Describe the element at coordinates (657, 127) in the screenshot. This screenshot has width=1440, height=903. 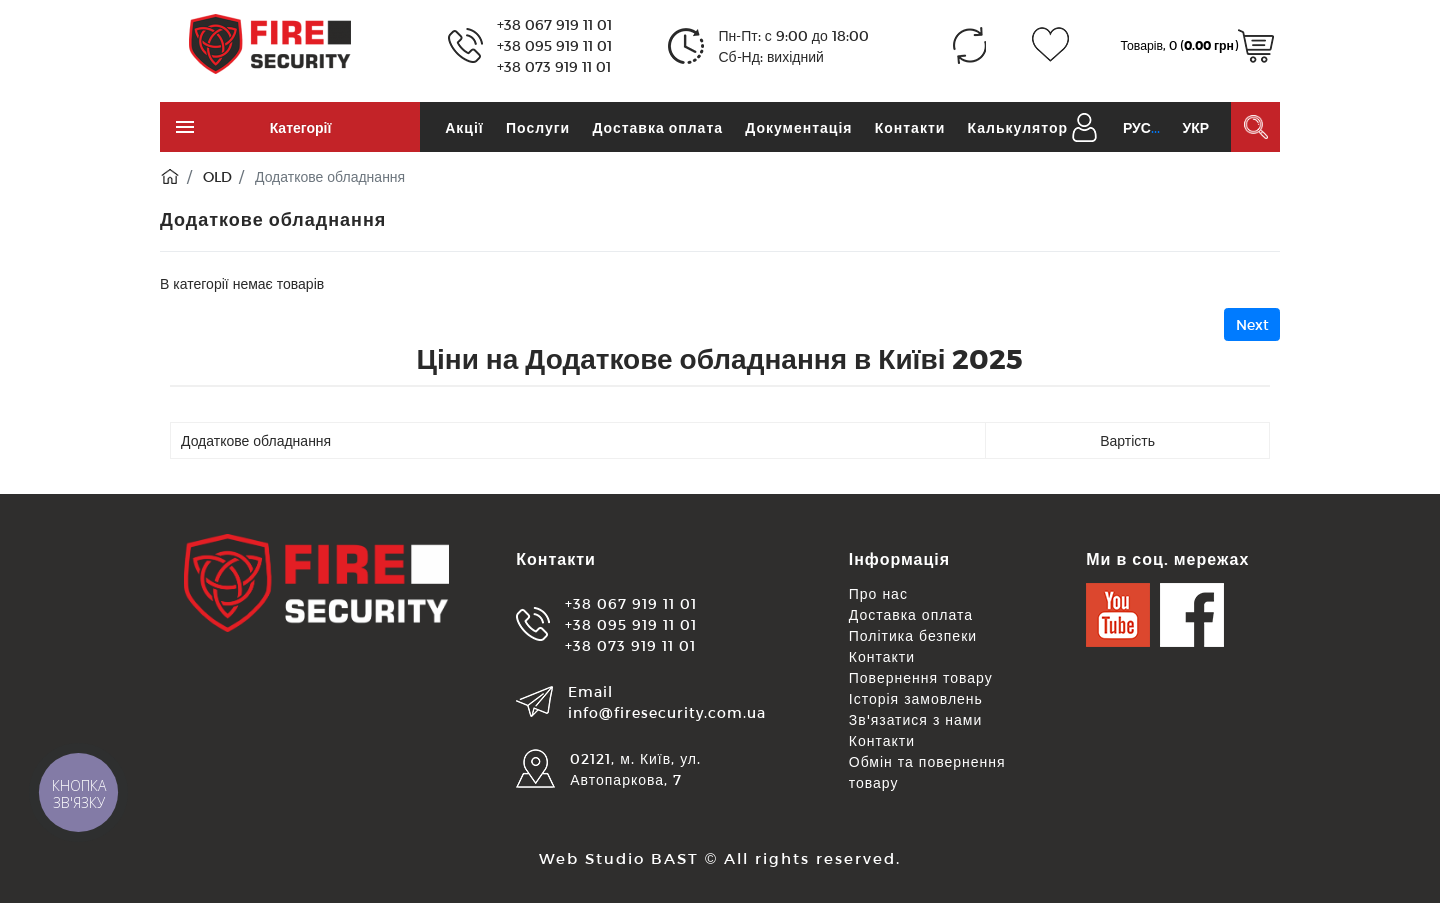
I see `Доставка оплата` at that location.